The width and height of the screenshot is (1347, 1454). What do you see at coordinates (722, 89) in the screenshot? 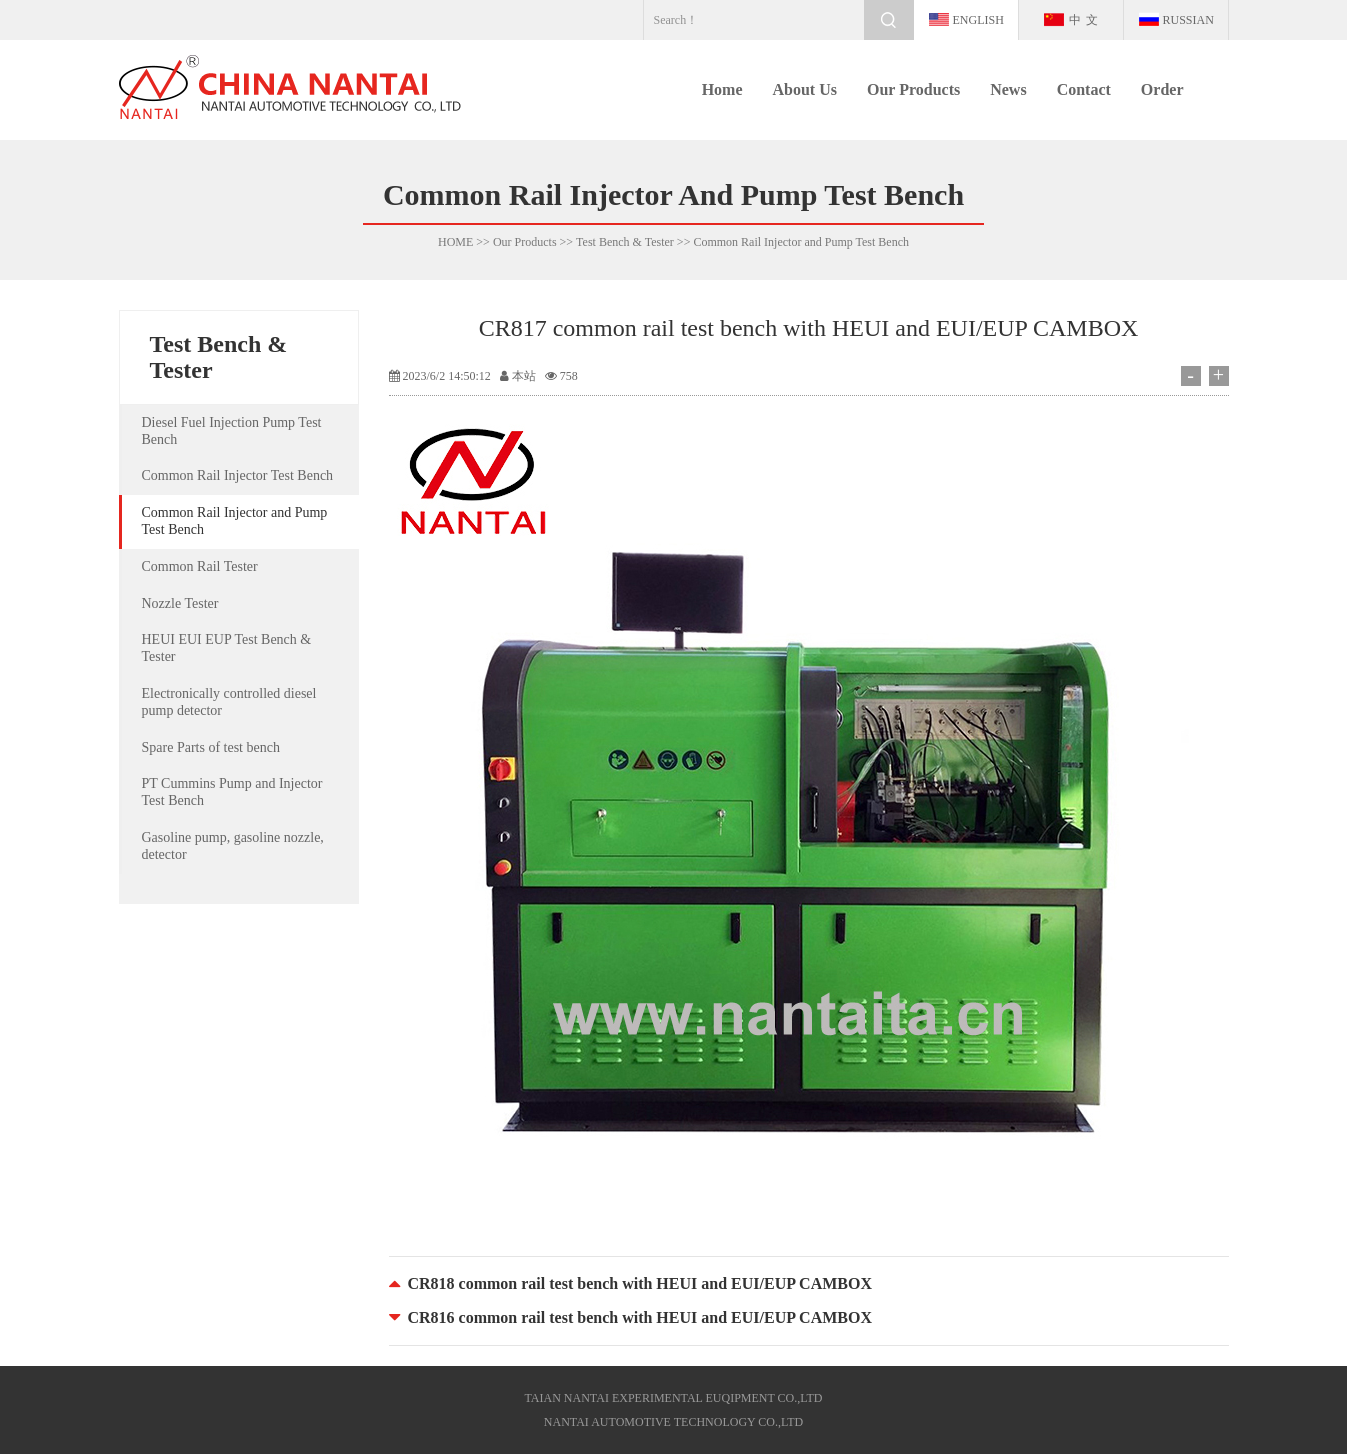
I see `Home` at bounding box center [722, 89].